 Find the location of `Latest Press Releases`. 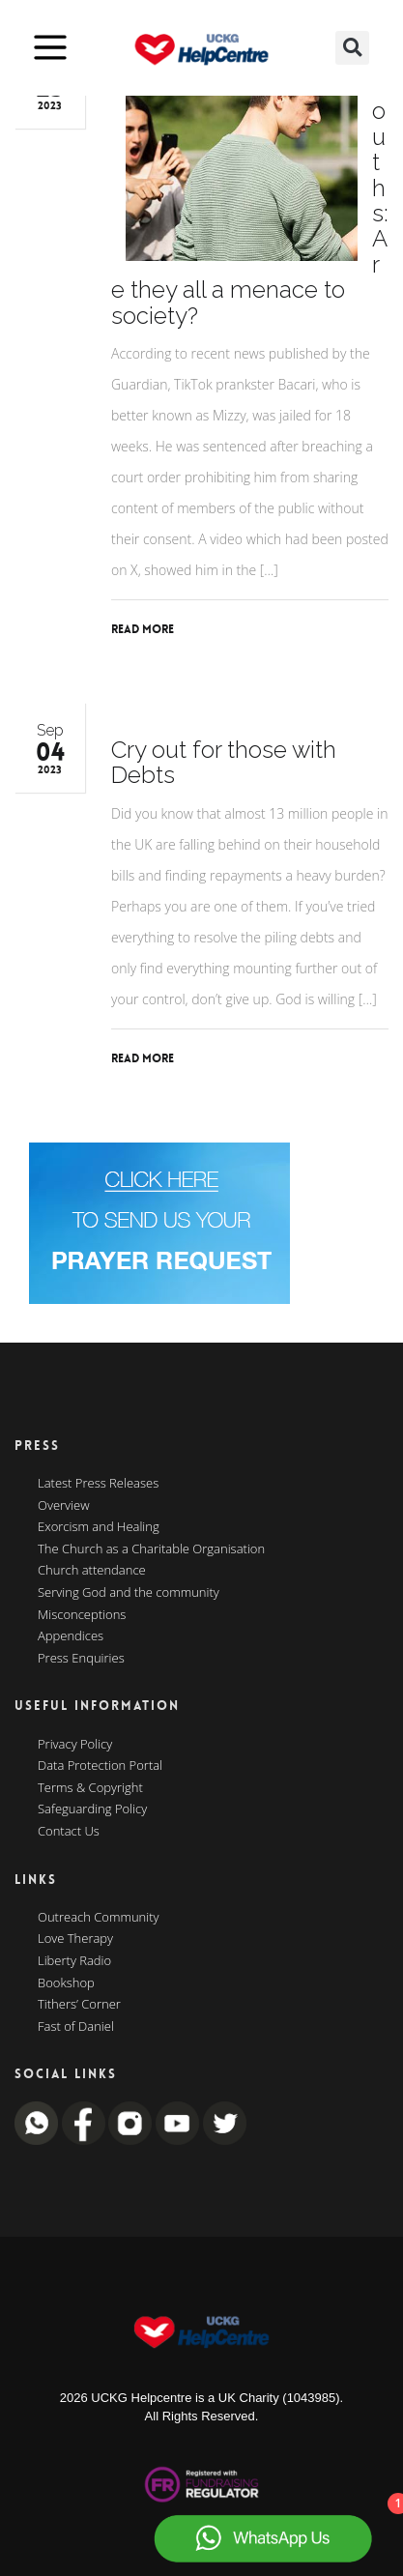

Latest Press Releases is located at coordinates (98, 1483).